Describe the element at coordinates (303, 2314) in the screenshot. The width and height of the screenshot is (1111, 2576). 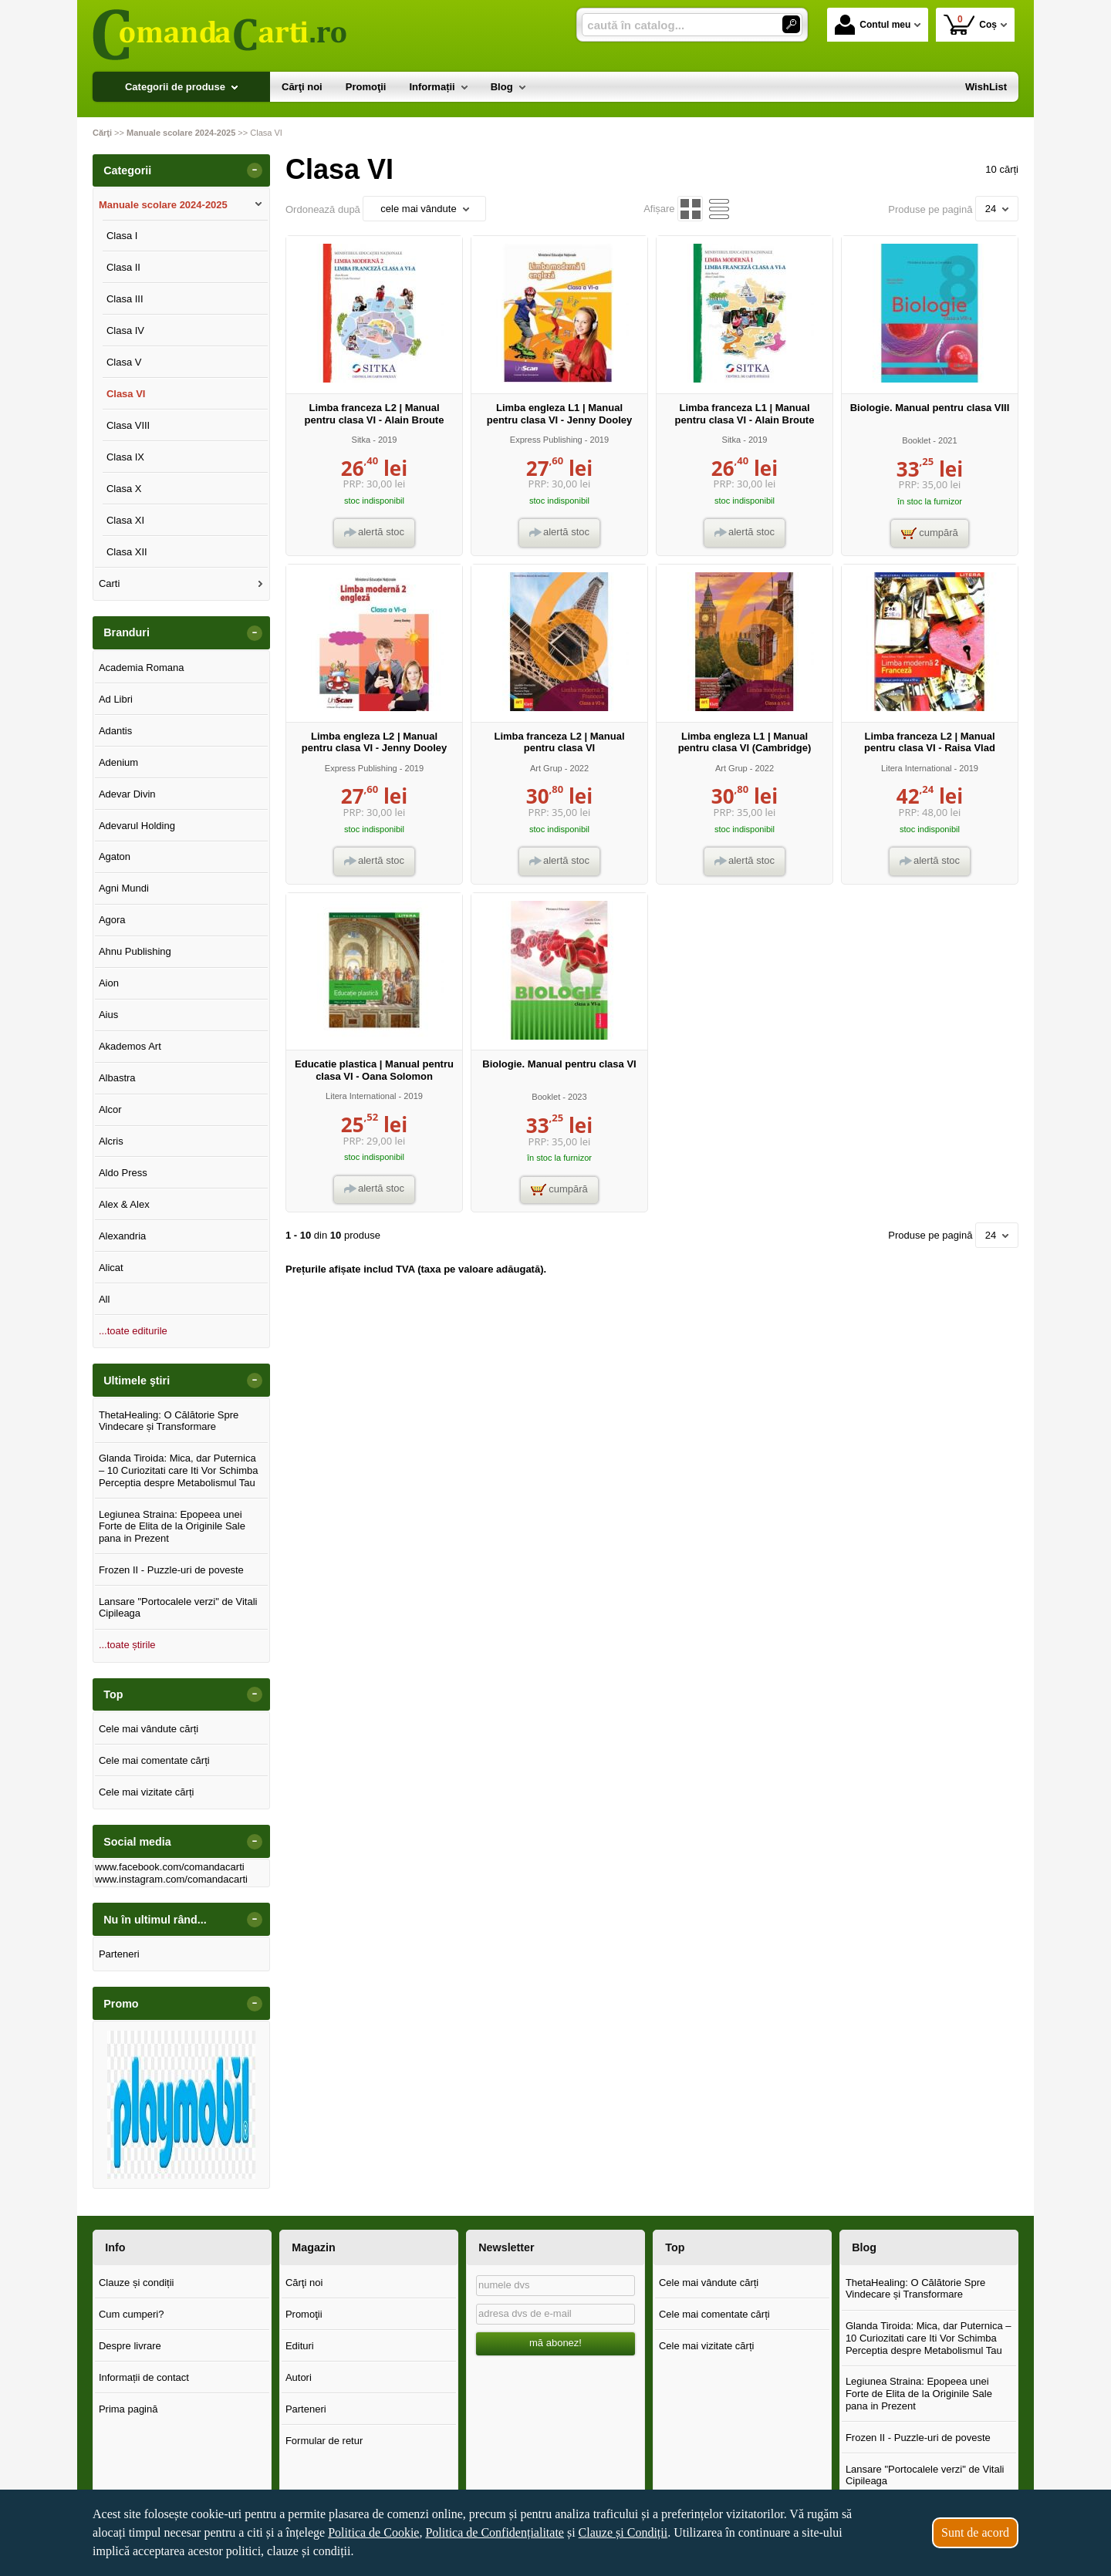
I see `Promoţii` at that location.